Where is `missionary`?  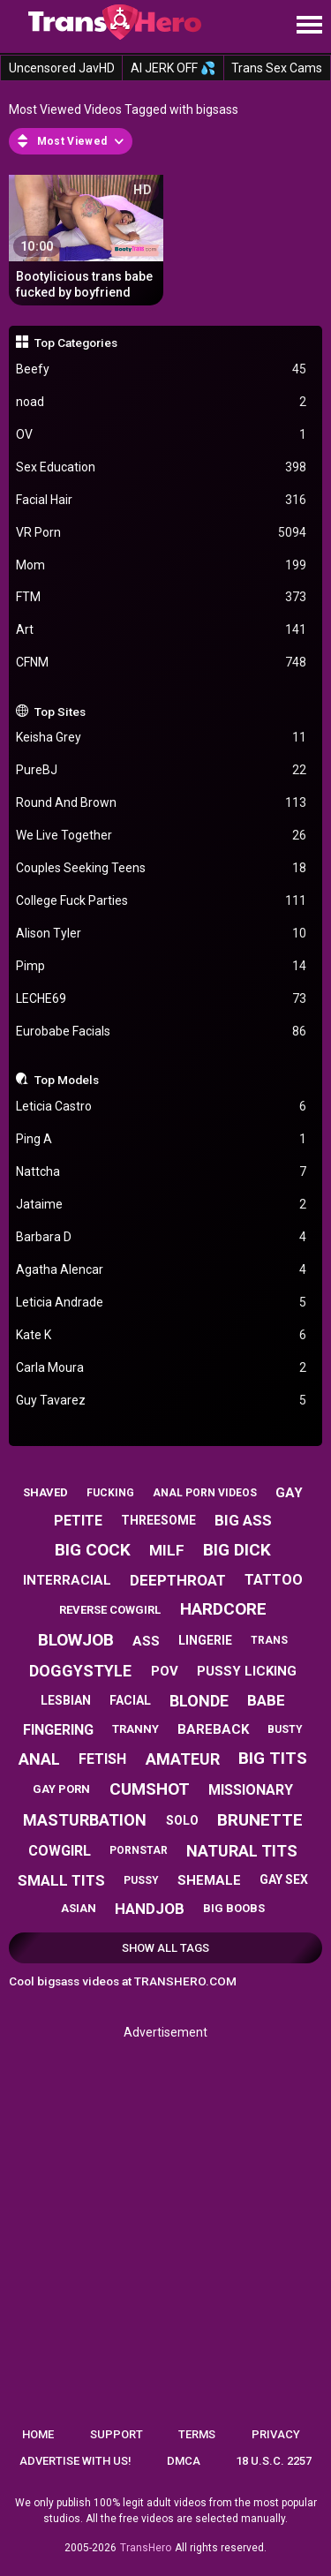
missionary is located at coordinates (250, 1789).